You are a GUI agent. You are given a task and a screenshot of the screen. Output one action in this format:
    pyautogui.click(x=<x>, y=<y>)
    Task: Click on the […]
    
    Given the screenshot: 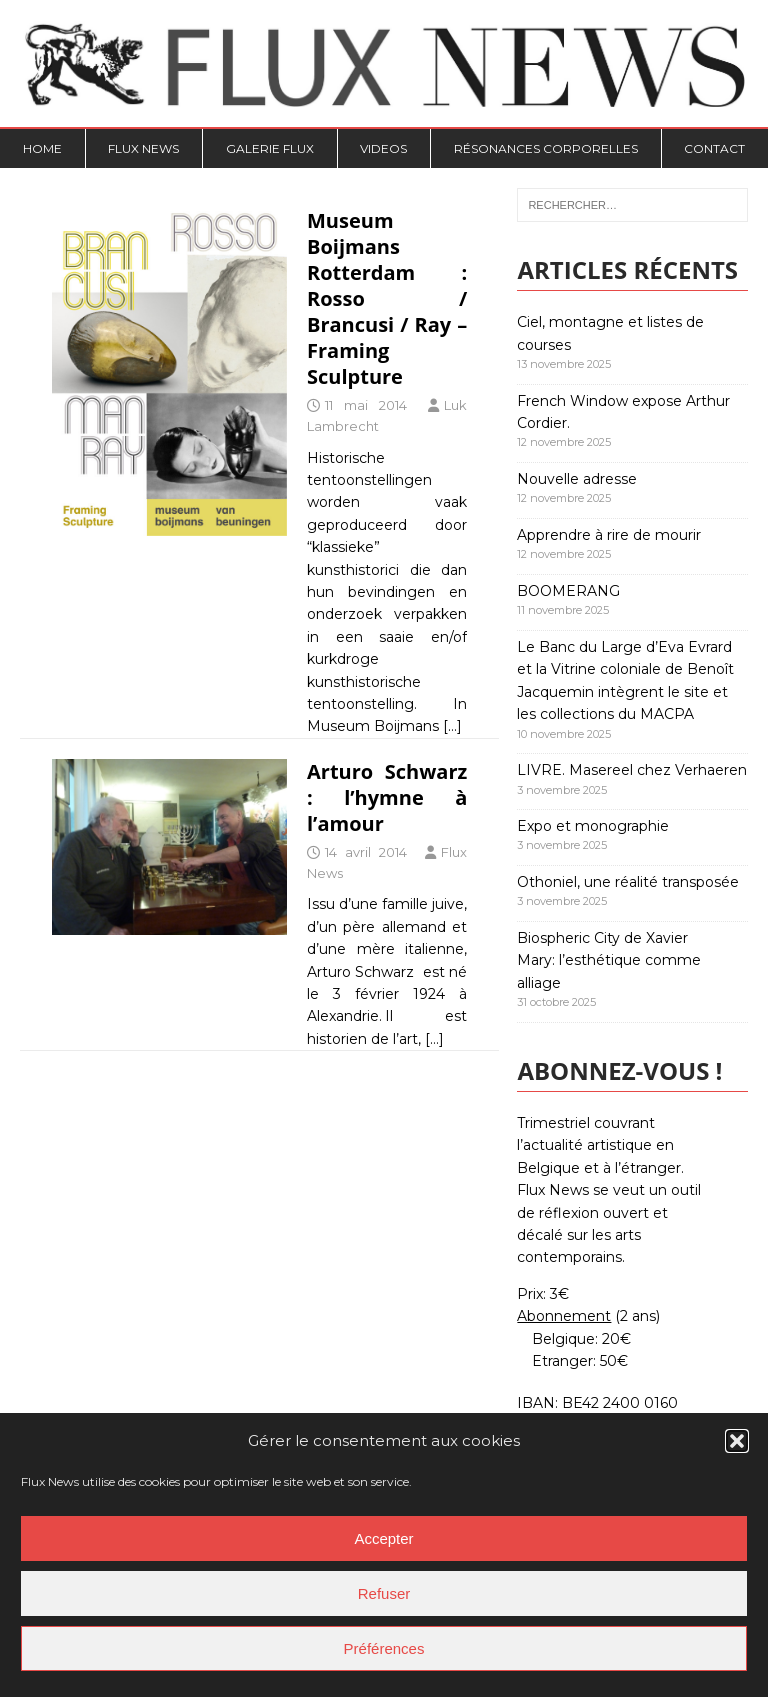 What is the action you would take?
    pyautogui.click(x=452, y=726)
    